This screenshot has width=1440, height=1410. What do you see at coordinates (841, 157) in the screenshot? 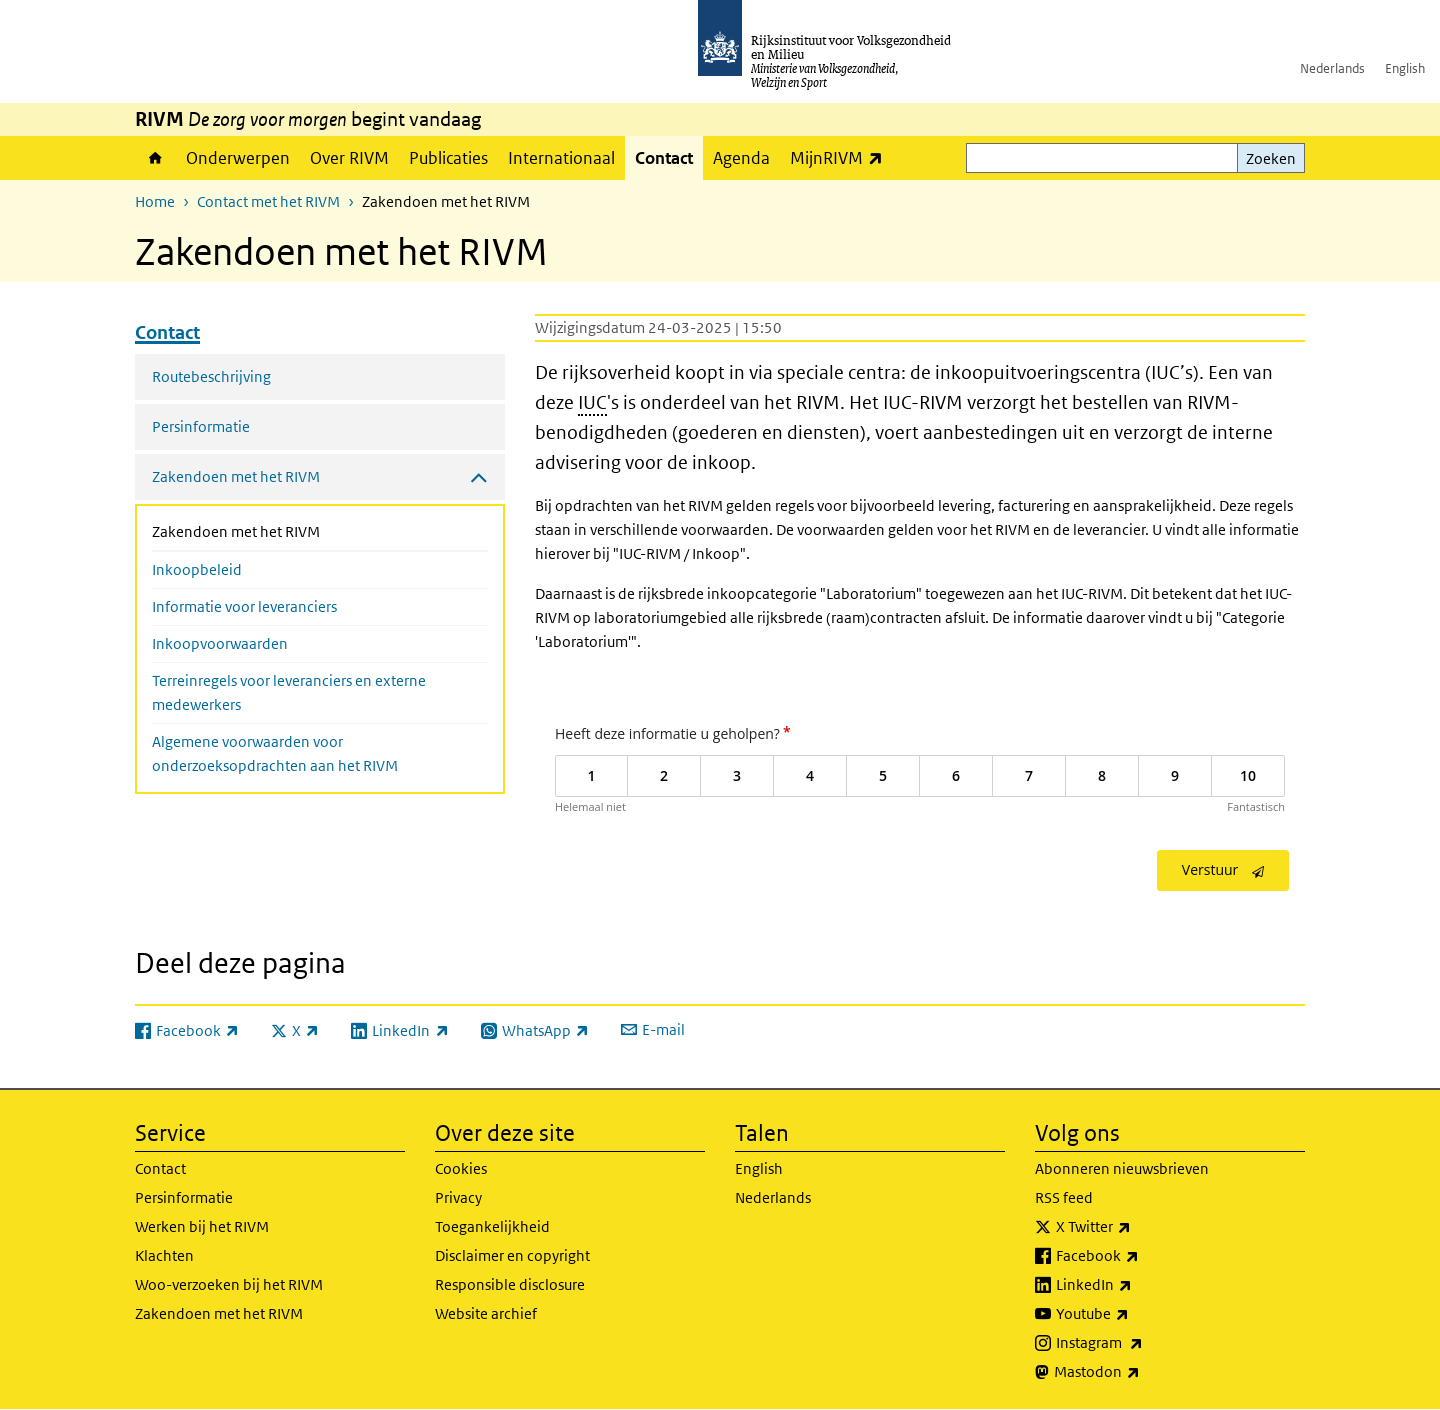
I see `MijnRIVM` at bounding box center [841, 157].